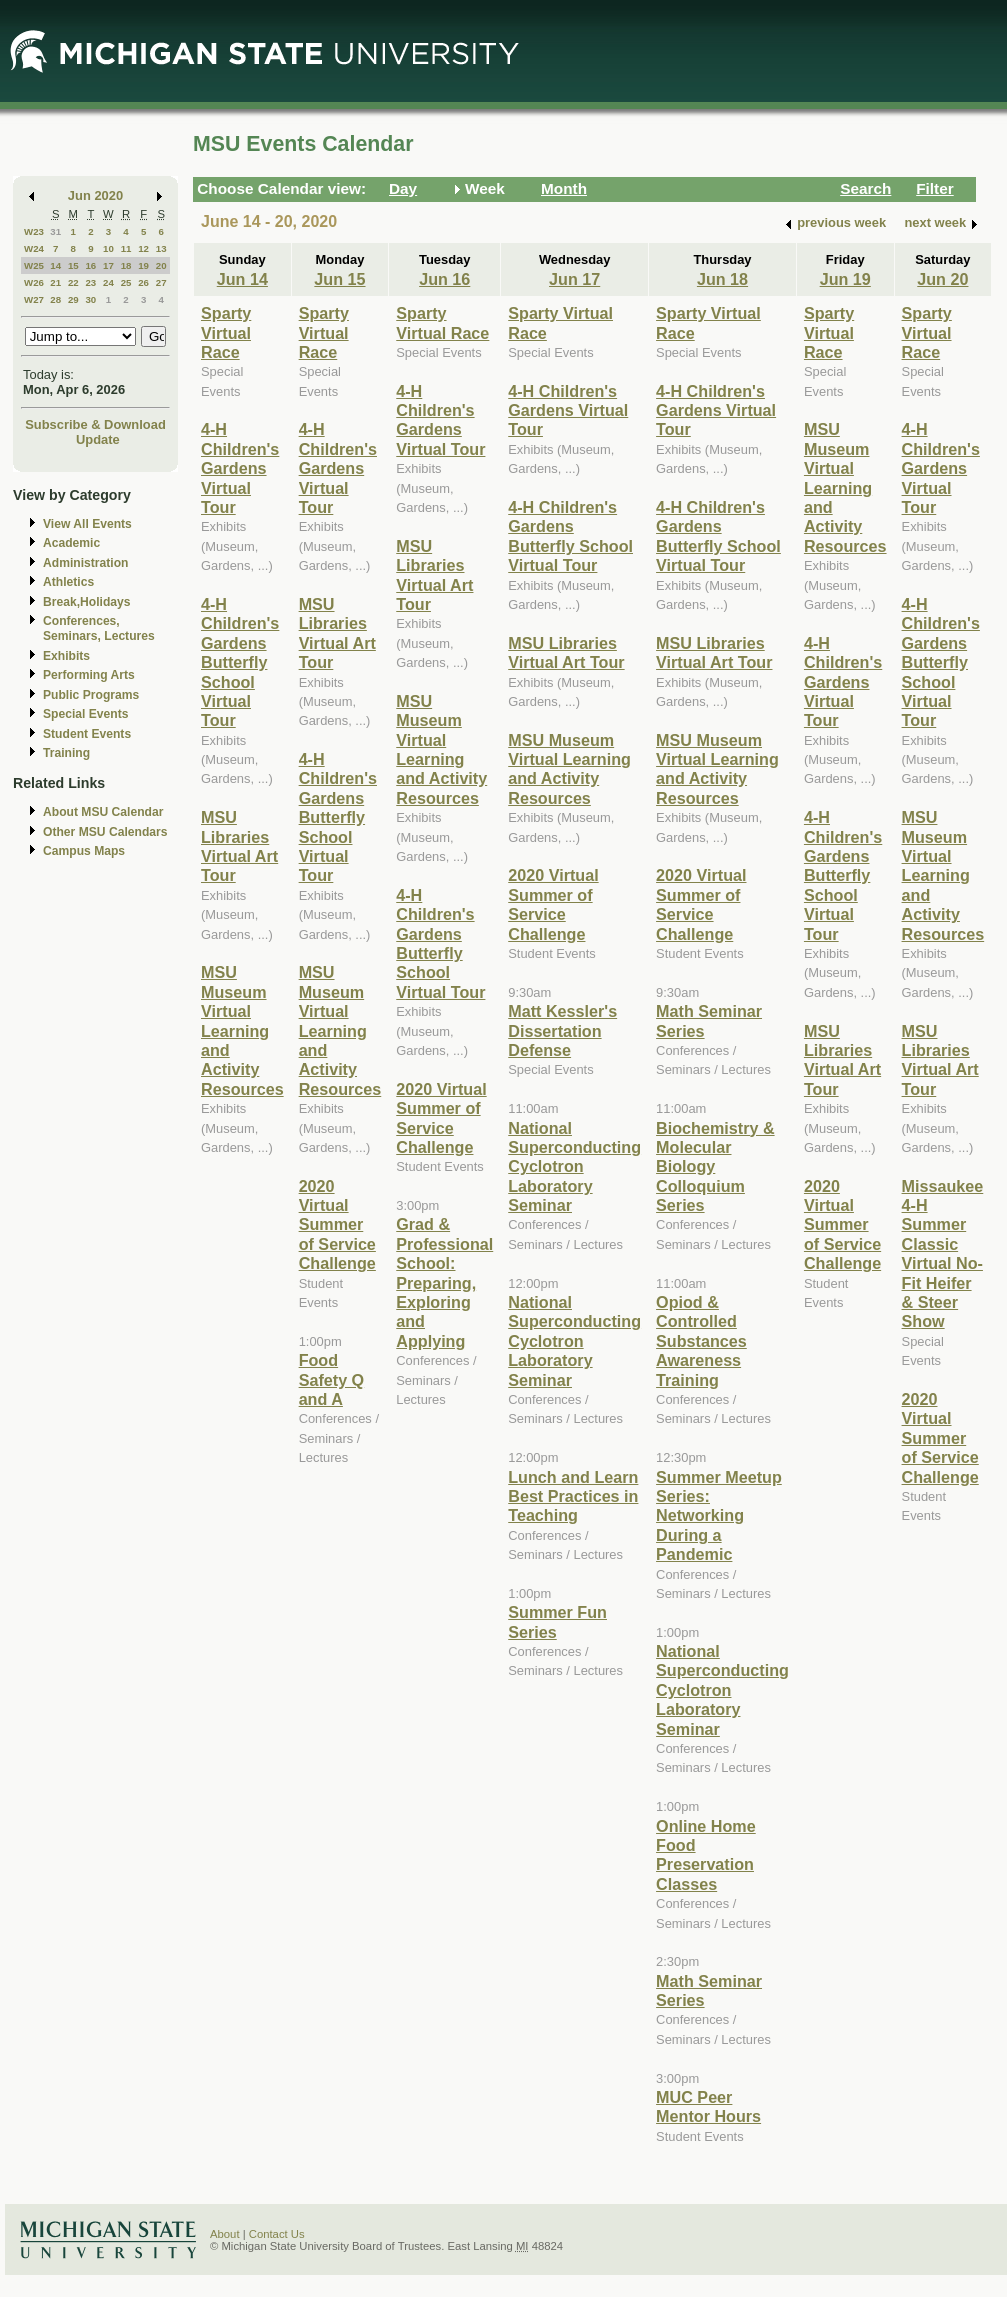 The image size is (1007, 2297). I want to click on Student Events, so click(87, 734).